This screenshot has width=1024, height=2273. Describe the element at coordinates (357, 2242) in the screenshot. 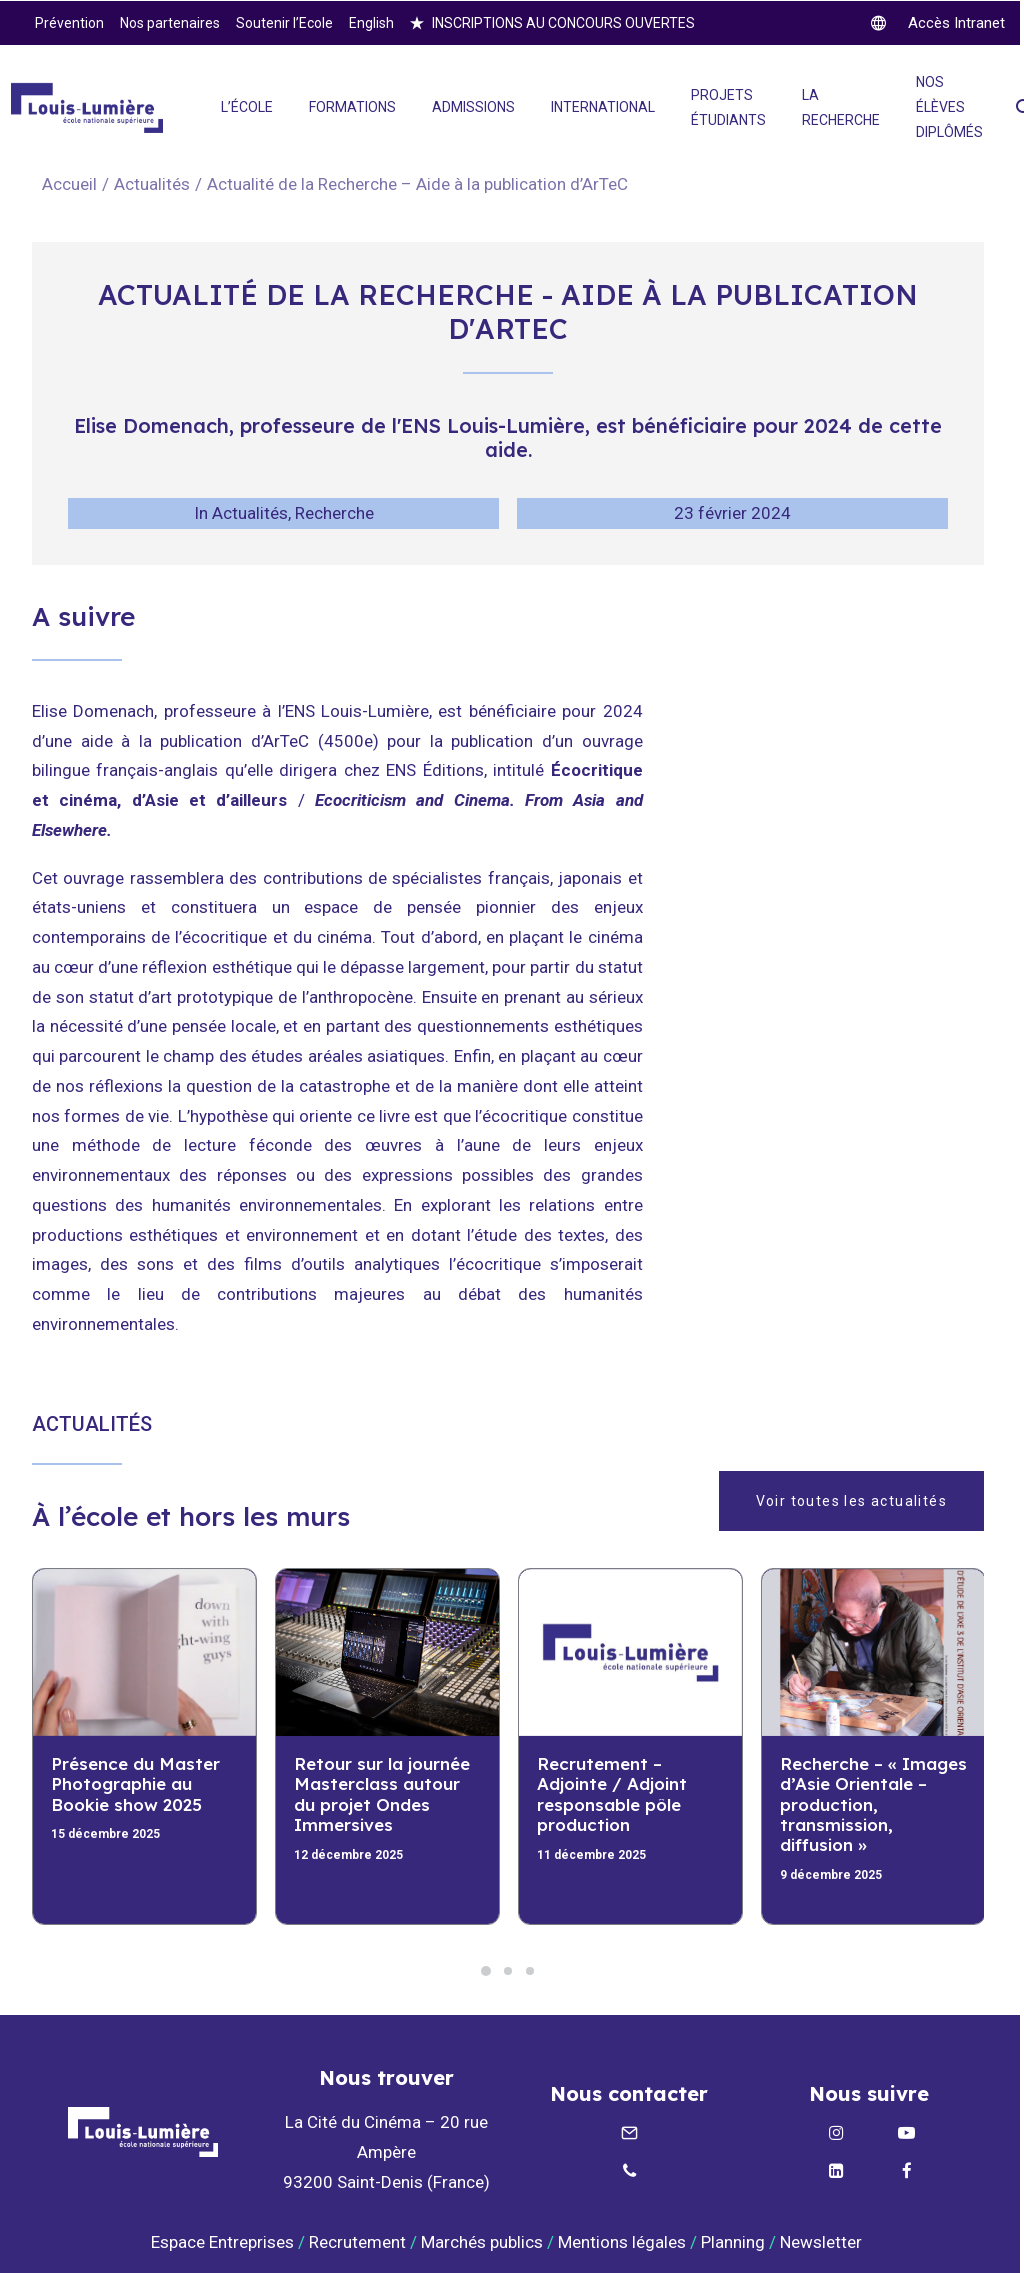

I see `Recrutement` at that location.